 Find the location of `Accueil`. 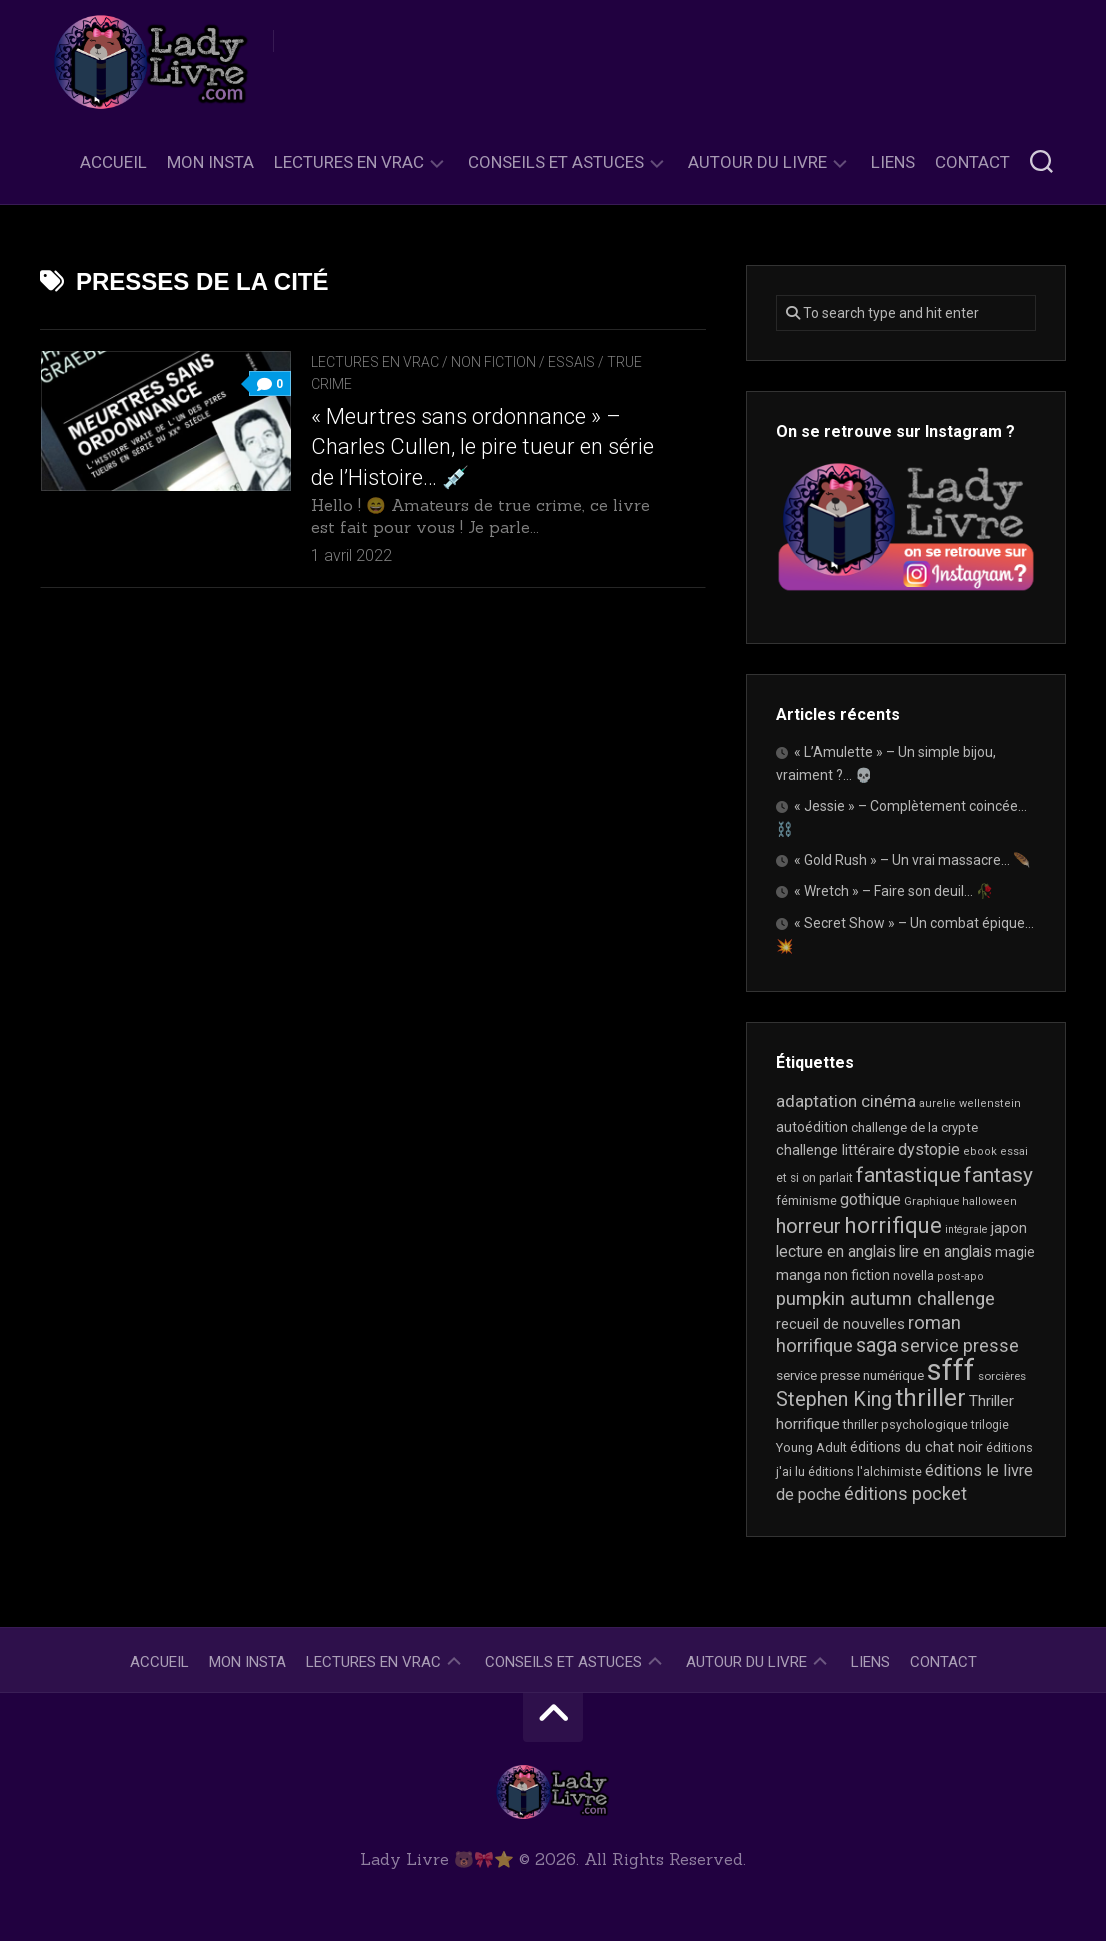

Accueil is located at coordinates (113, 162).